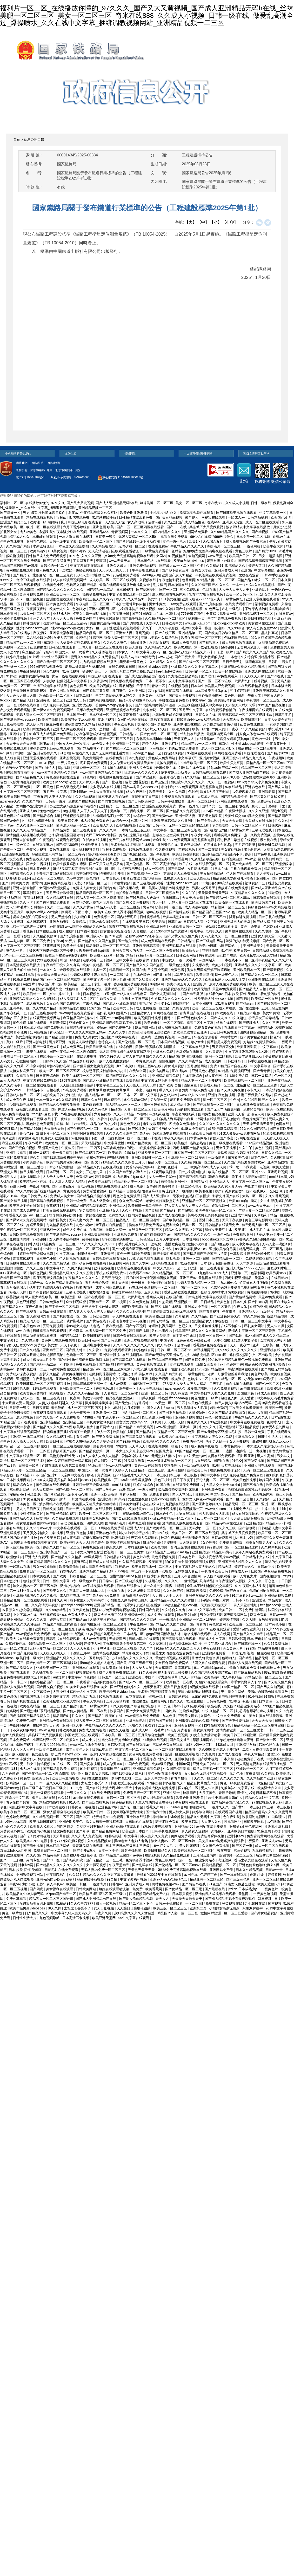 Image resolution: width=294 pixels, height=2576 pixels. I want to click on 欧美资源, so click(178, 1379).